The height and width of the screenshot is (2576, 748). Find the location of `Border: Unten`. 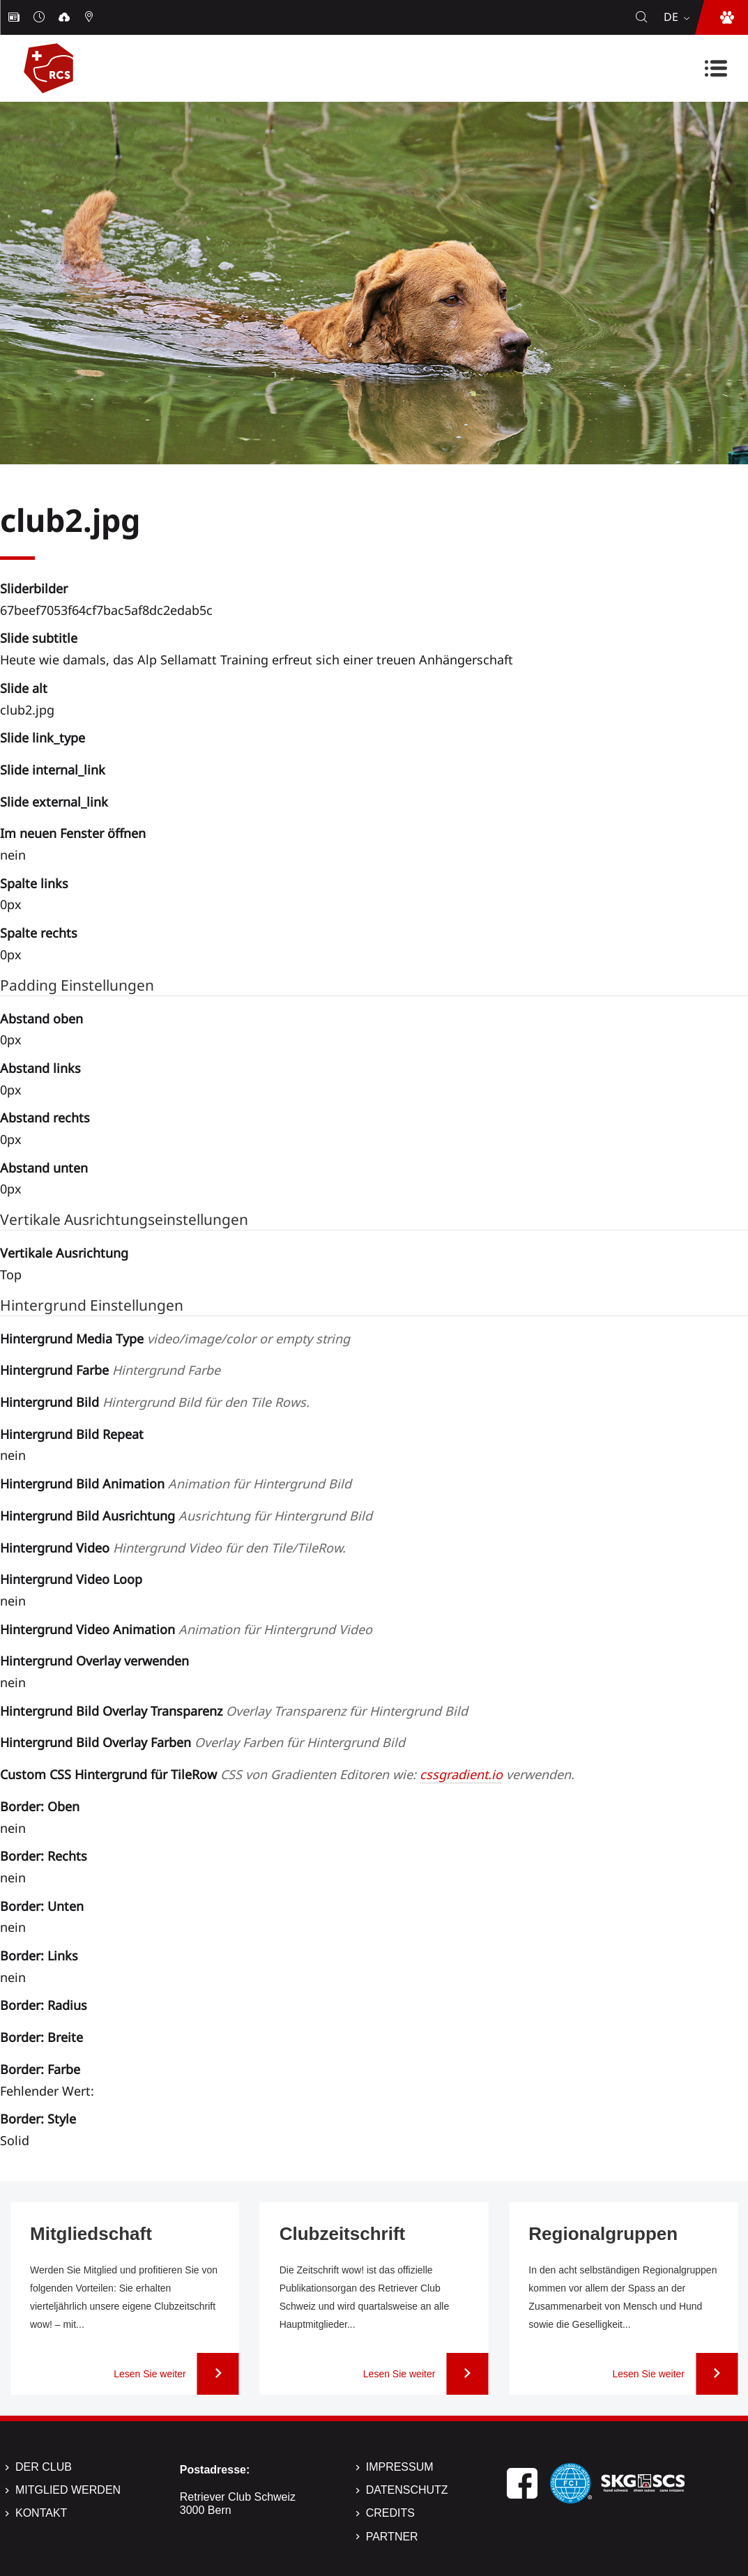

Border: Unten is located at coordinates (42, 1906).